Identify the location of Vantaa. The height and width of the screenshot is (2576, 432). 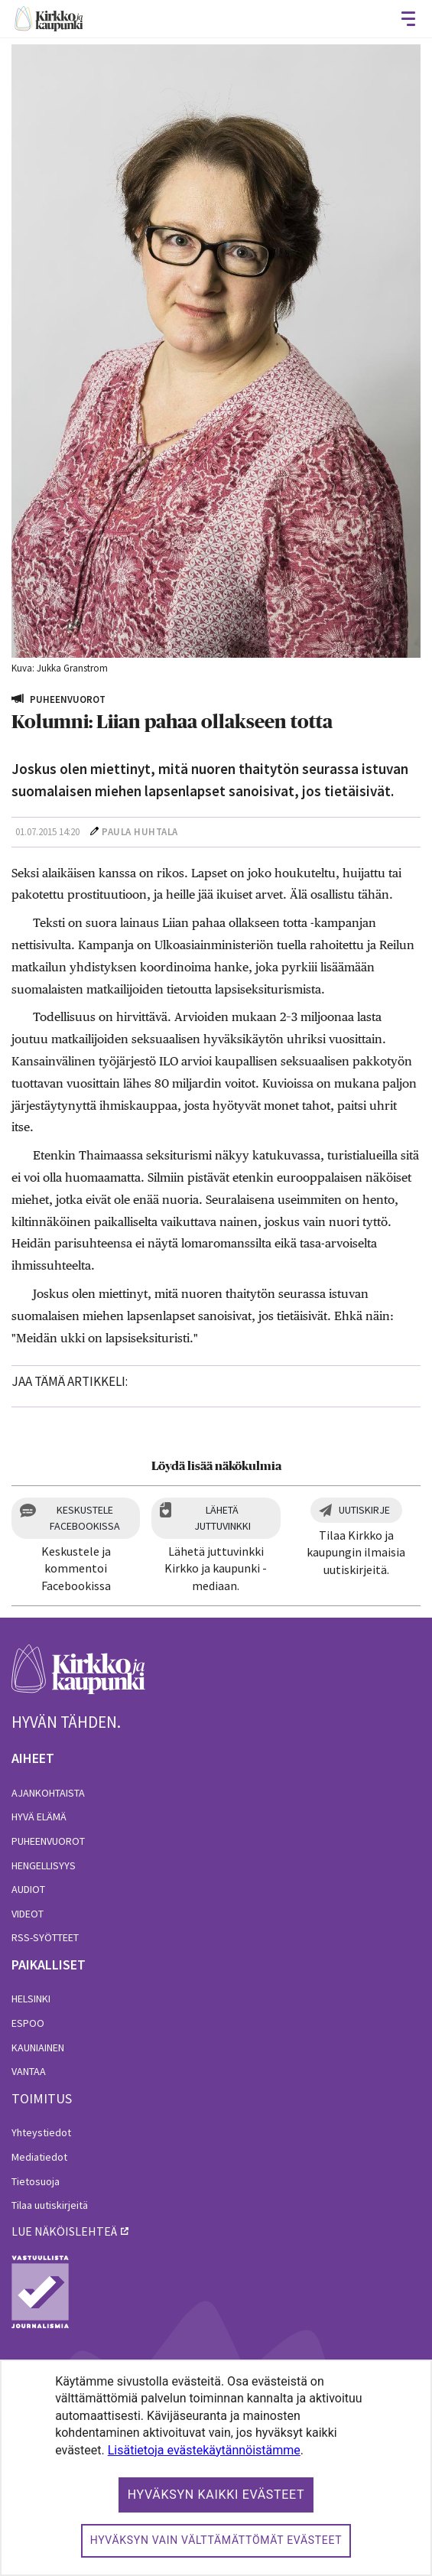
(28, 2071).